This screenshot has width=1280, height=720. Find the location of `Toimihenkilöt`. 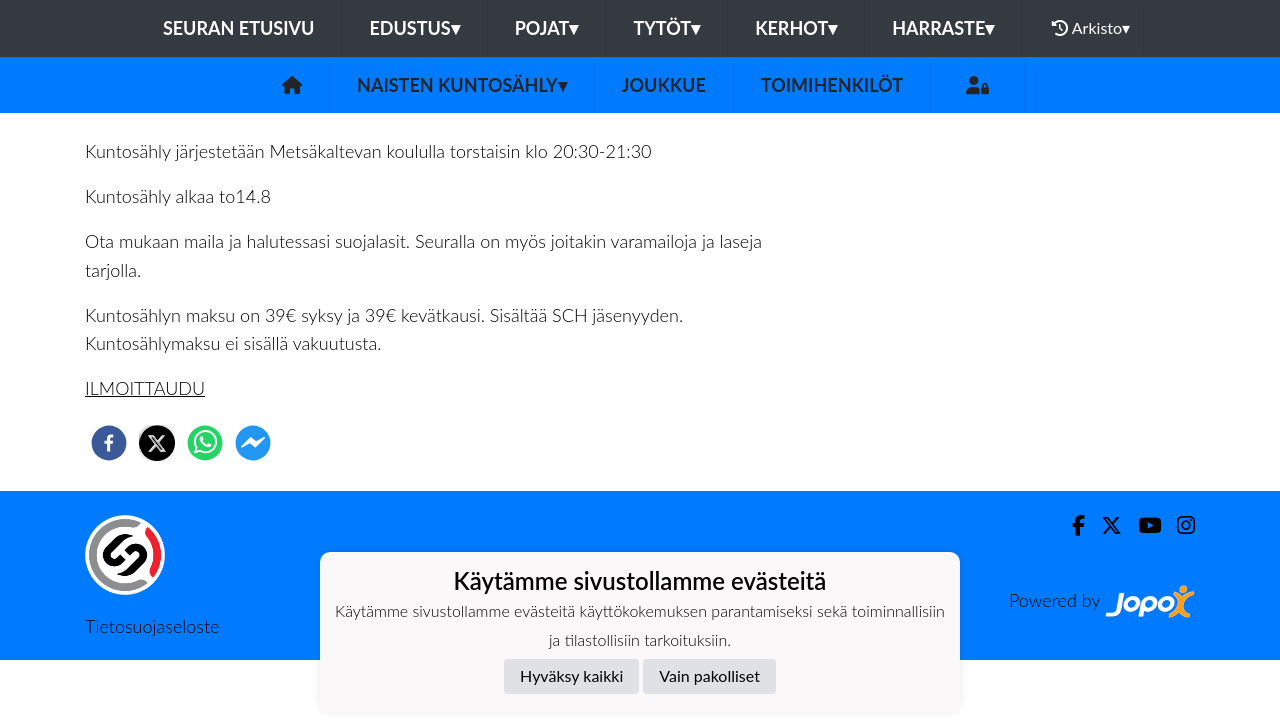

Toimihenkilöt is located at coordinates (832, 85).